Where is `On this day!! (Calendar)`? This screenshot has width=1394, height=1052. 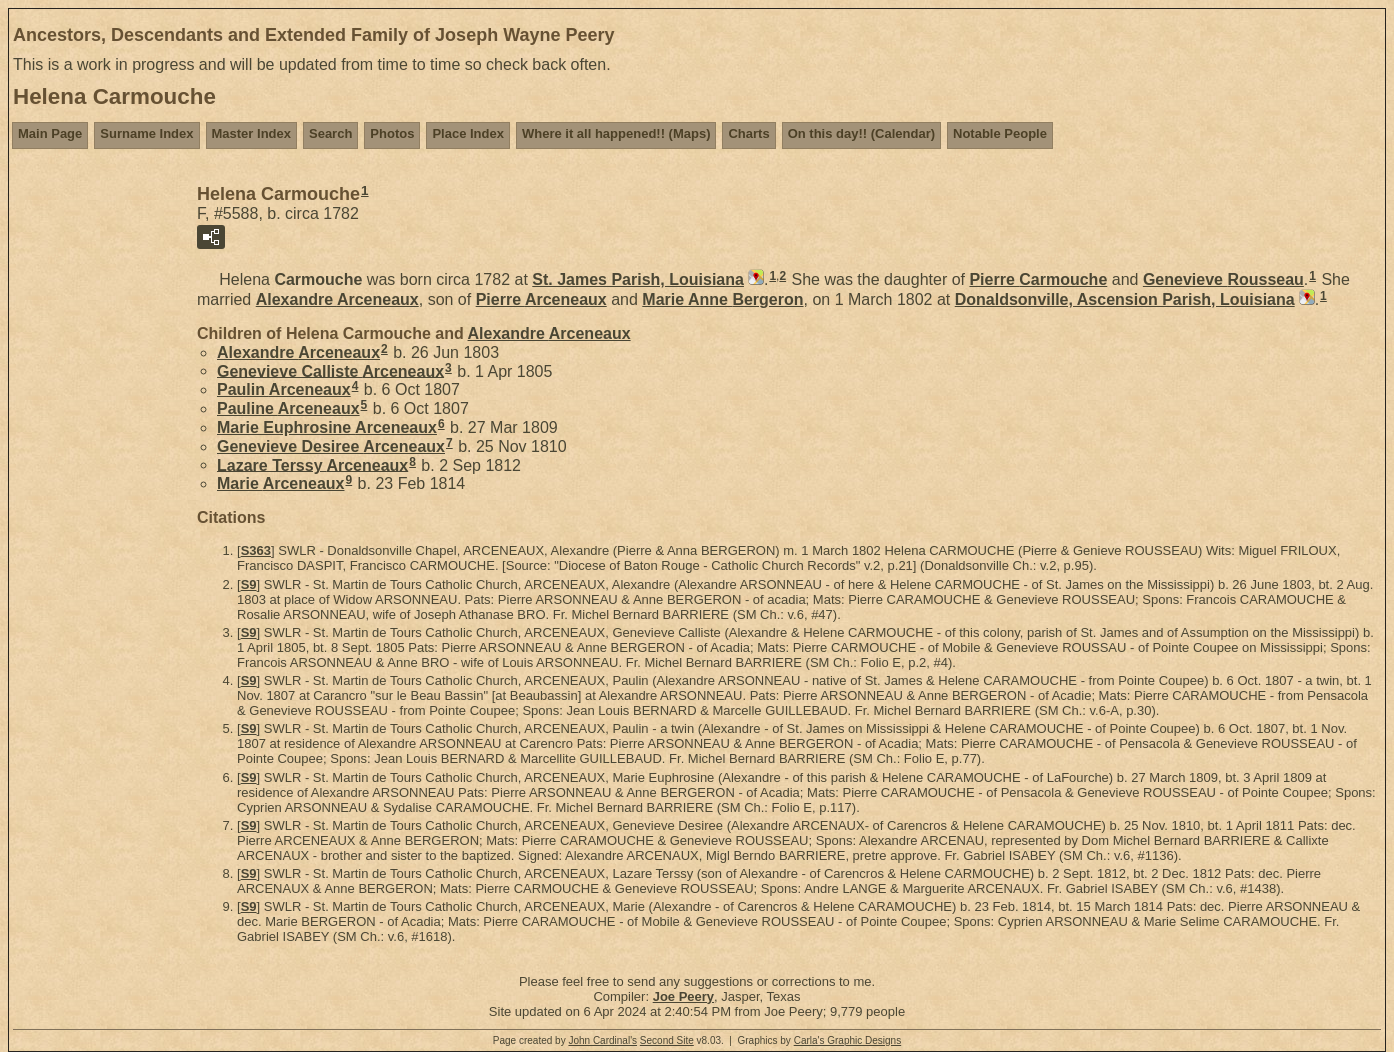 On this day!! (Calendar) is located at coordinates (861, 133).